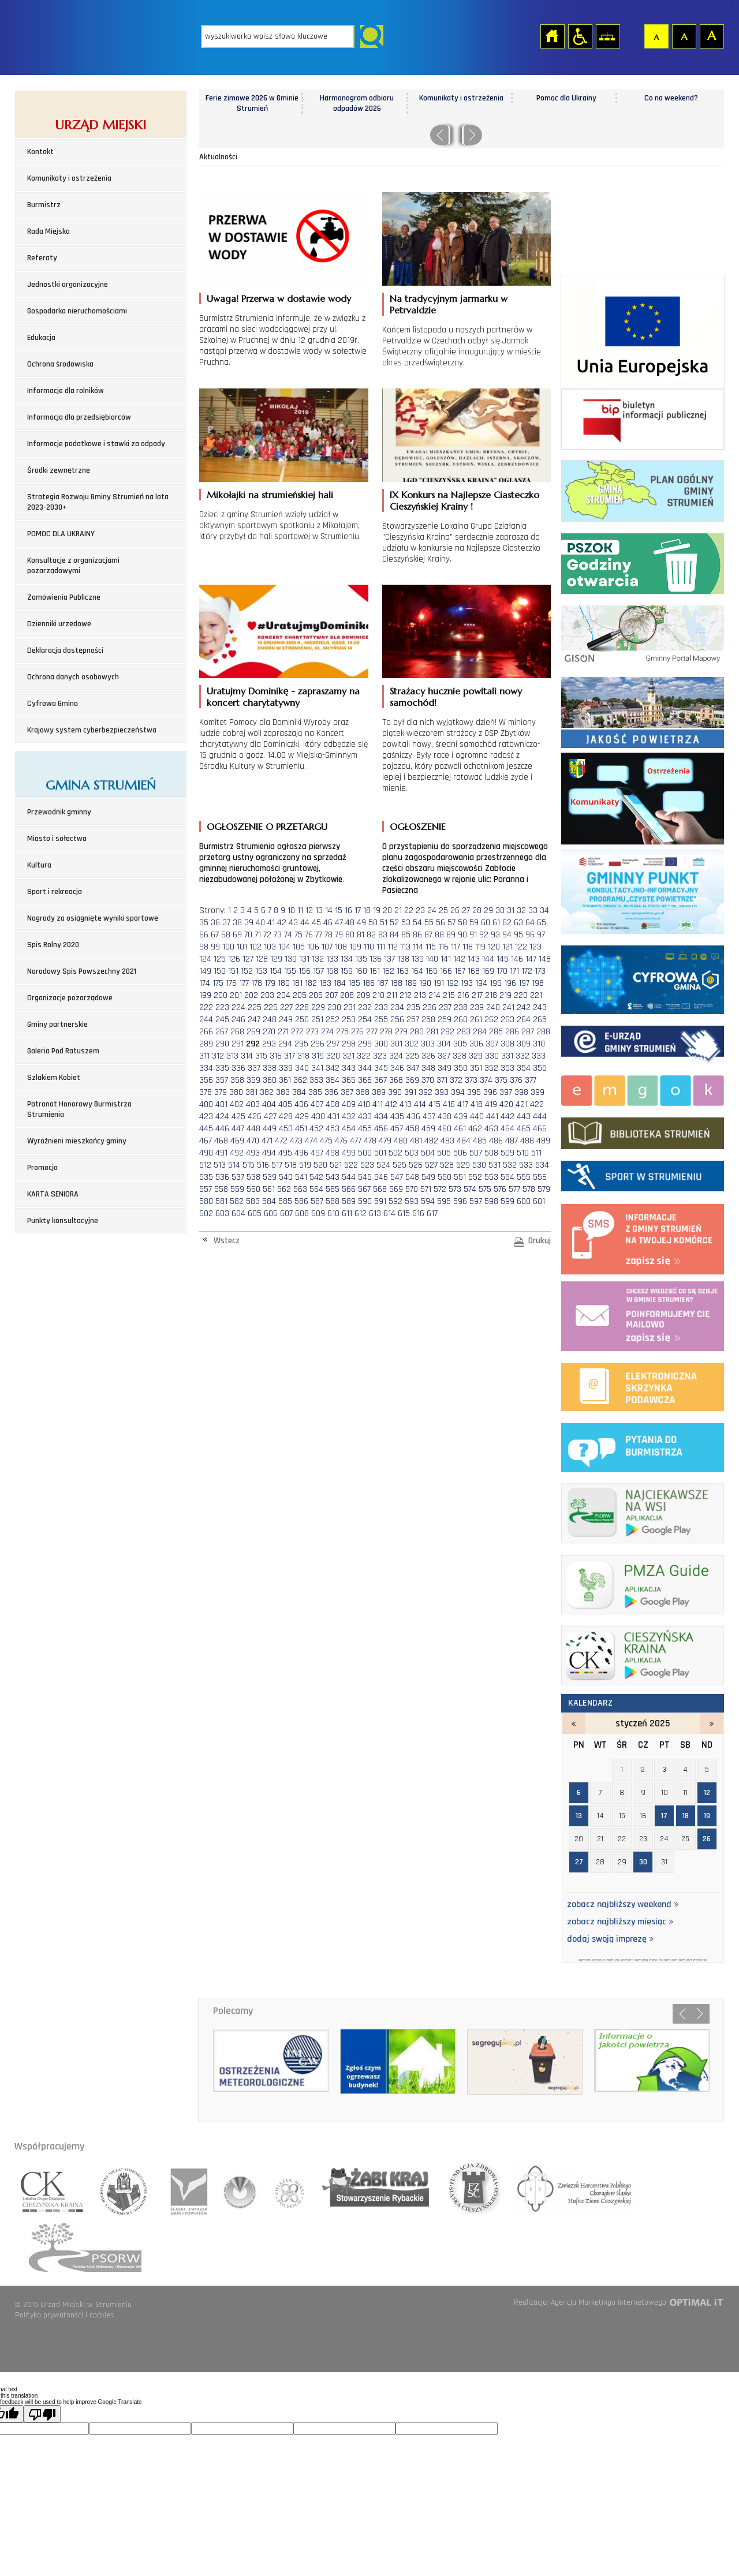 This screenshot has width=739, height=2576. Describe the element at coordinates (381, 1007) in the screenshot. I see `233` at that location.